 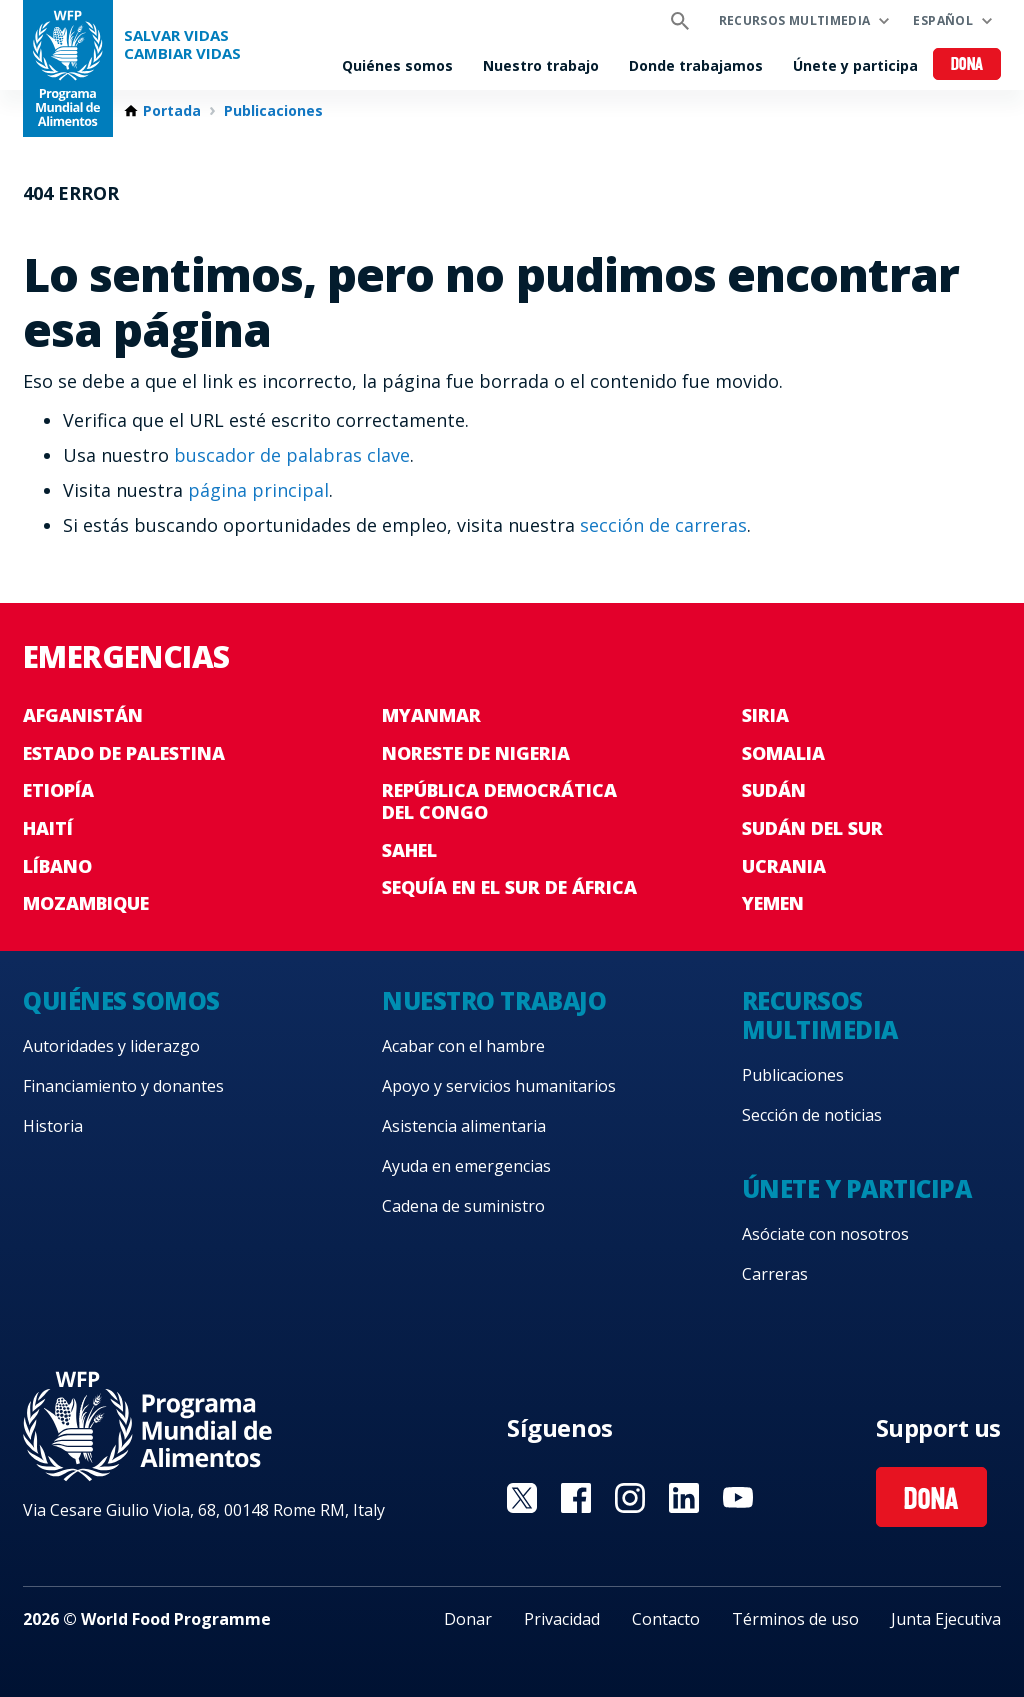 I want to click on Contacto, so click(x=666, y=1619).